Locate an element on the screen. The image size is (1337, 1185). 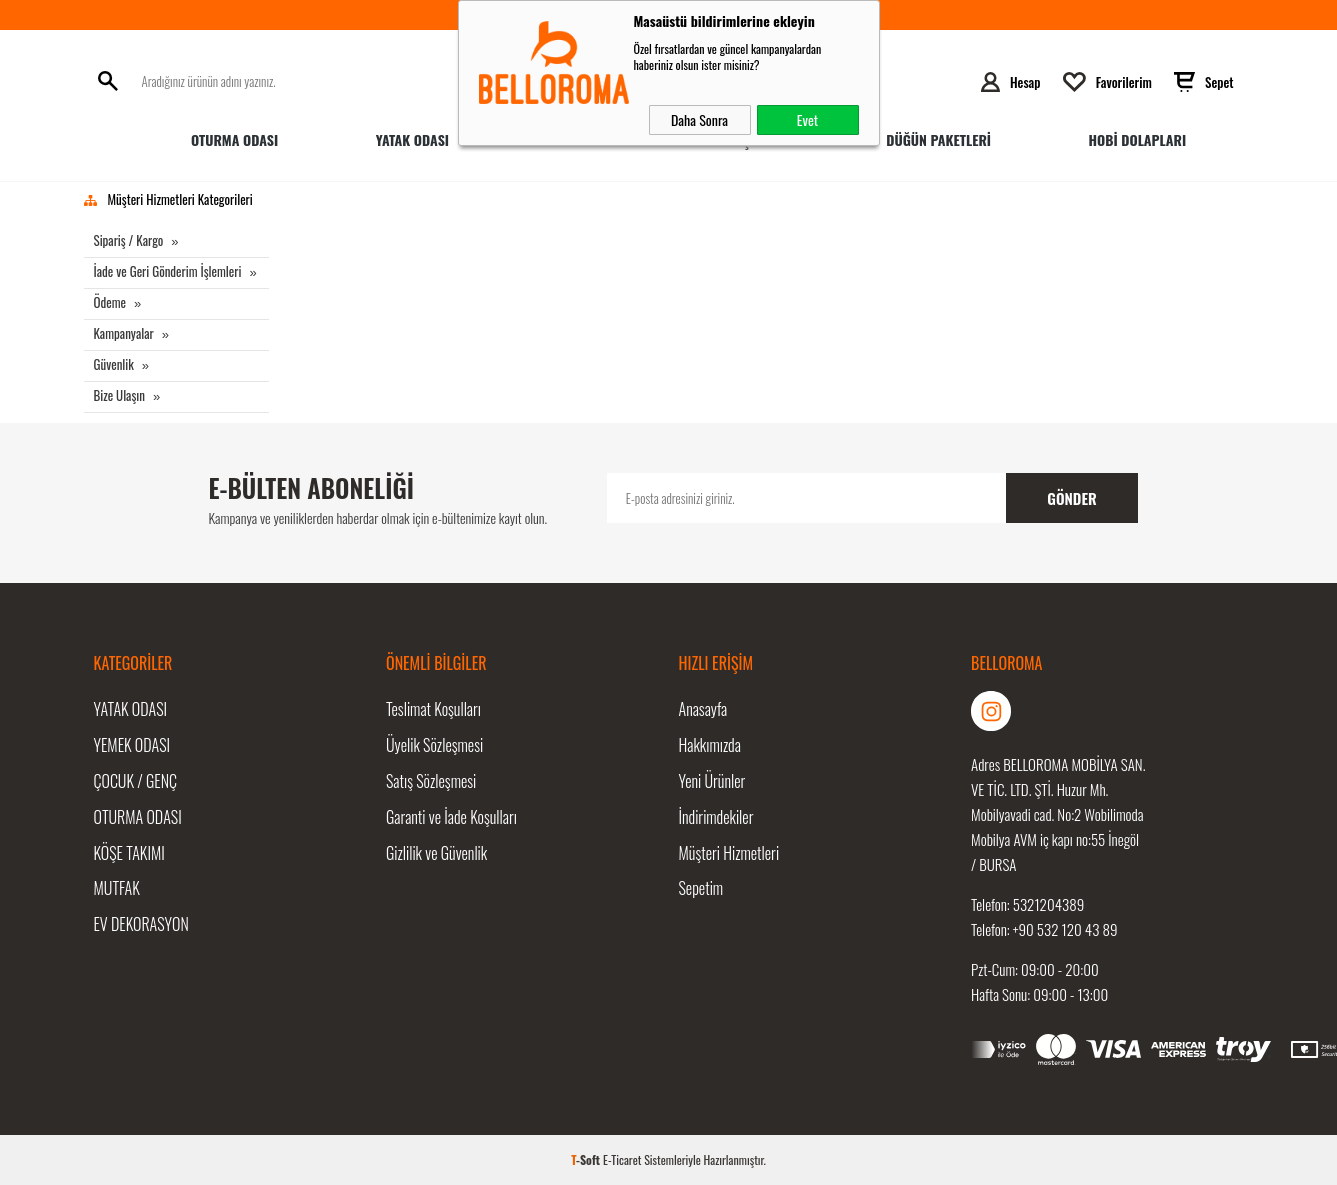
Evet is located at coordinates (807, 119).